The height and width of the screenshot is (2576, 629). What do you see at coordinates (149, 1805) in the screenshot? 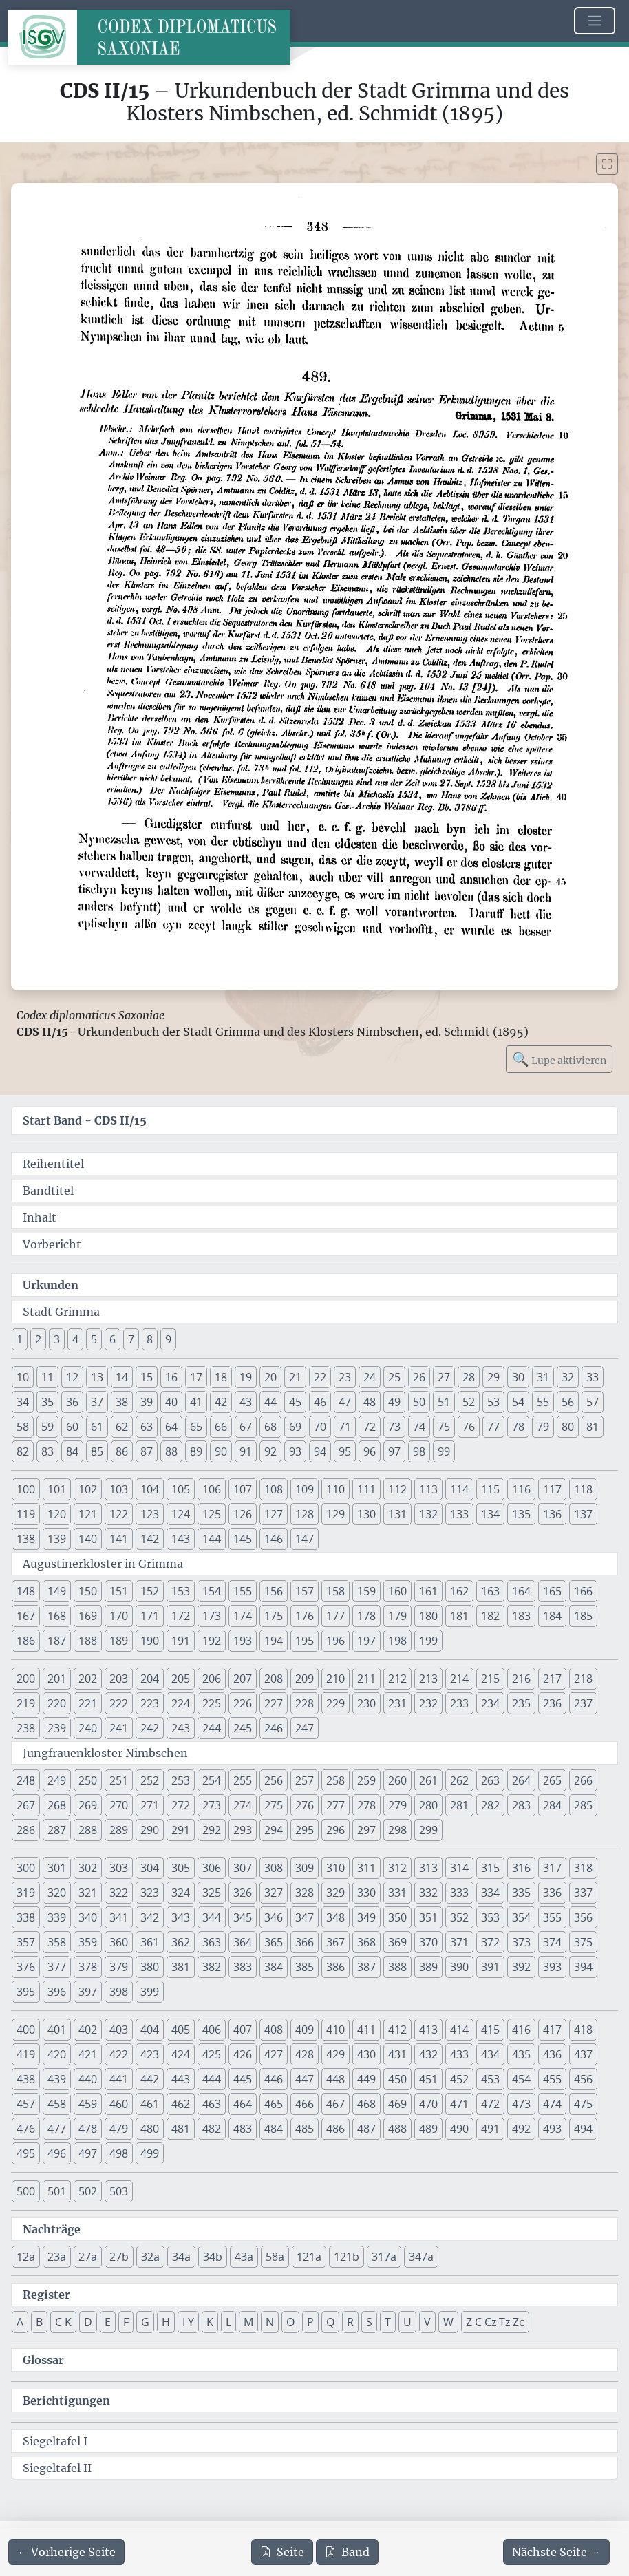
I see `271 [button]` at bounding box center [149, 1805].